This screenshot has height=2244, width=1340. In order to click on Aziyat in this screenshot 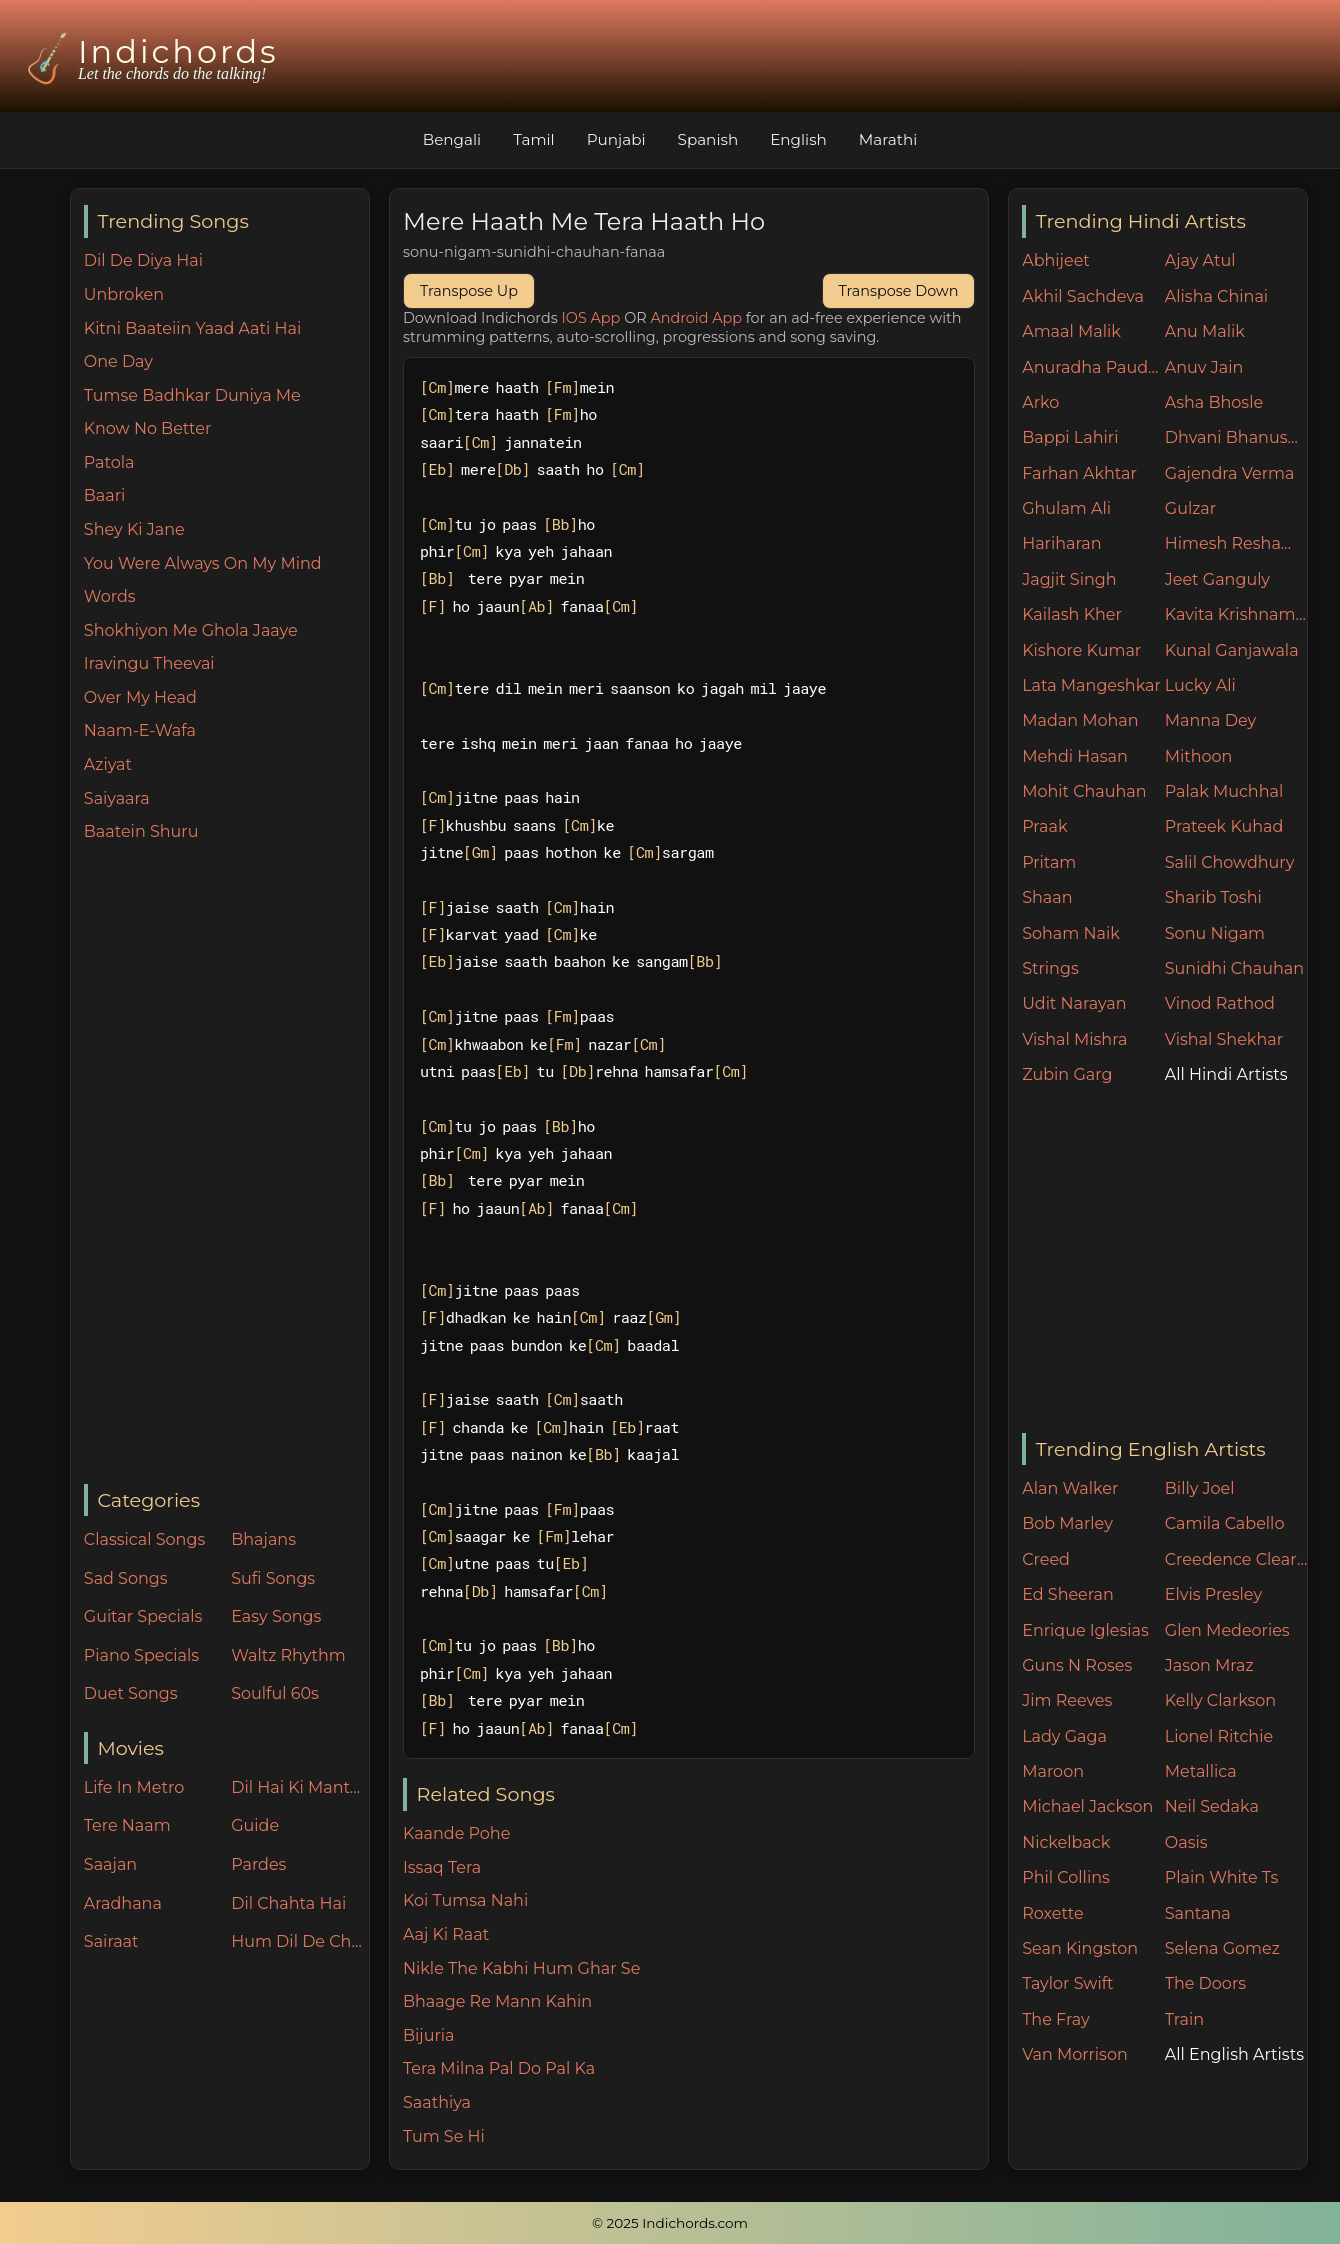, I will do `click(108, 764)`.